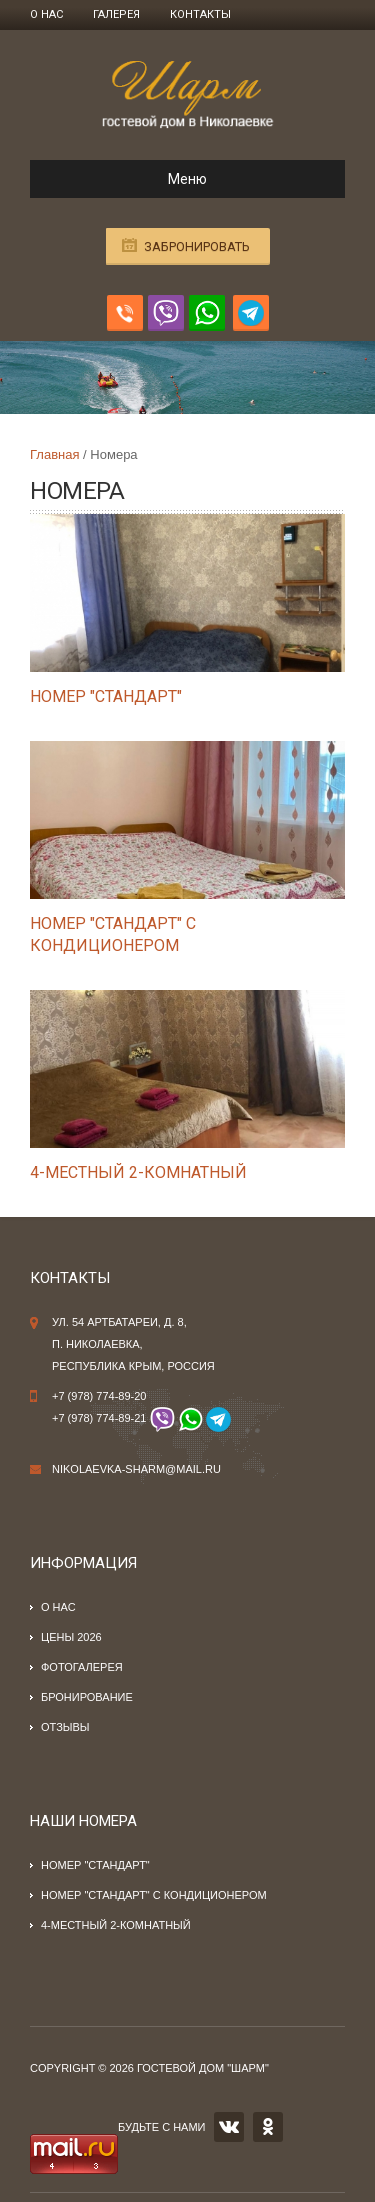 This screenshot has width=375, height=2202. Describe the element at coordinates (138, 1172) in the screenshot. I see `4-местный 2-комнатный` at that location.